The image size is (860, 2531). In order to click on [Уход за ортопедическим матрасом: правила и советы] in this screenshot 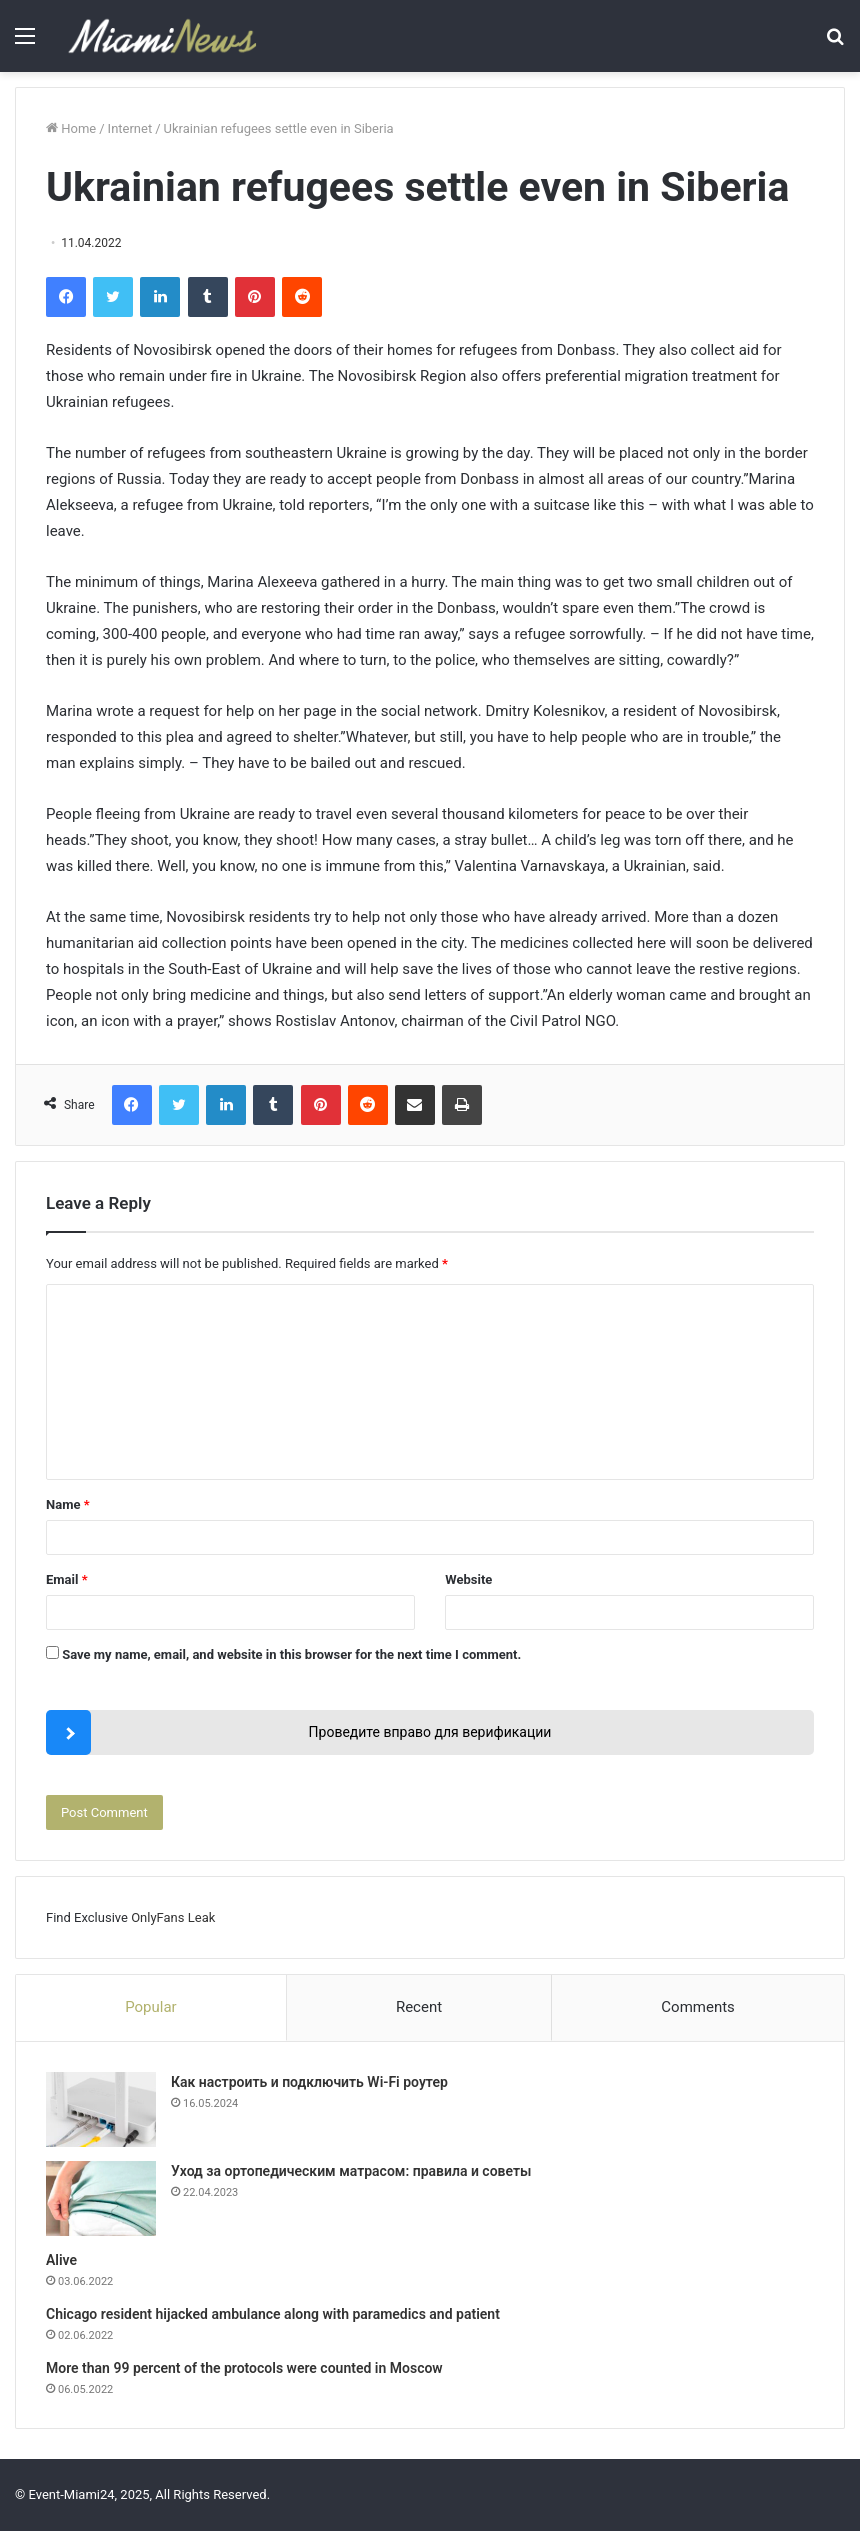, I will do `click(101, 2198)`.